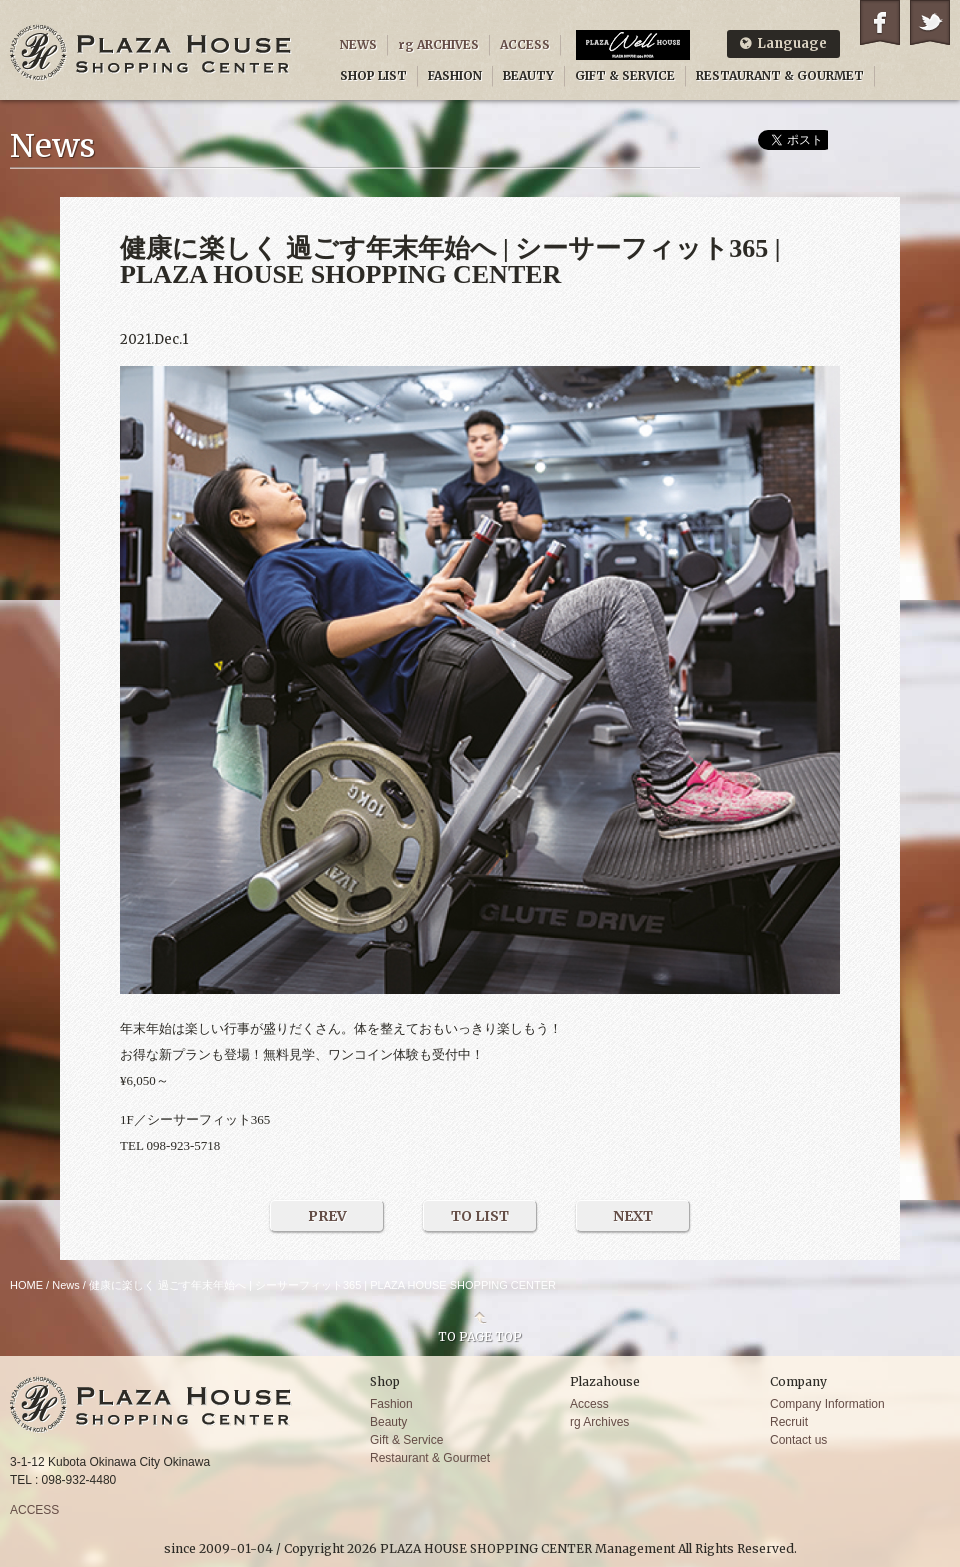  Describe the element at coordinates (789, 1422) in the screenshot. I see `Recruit` at that location.